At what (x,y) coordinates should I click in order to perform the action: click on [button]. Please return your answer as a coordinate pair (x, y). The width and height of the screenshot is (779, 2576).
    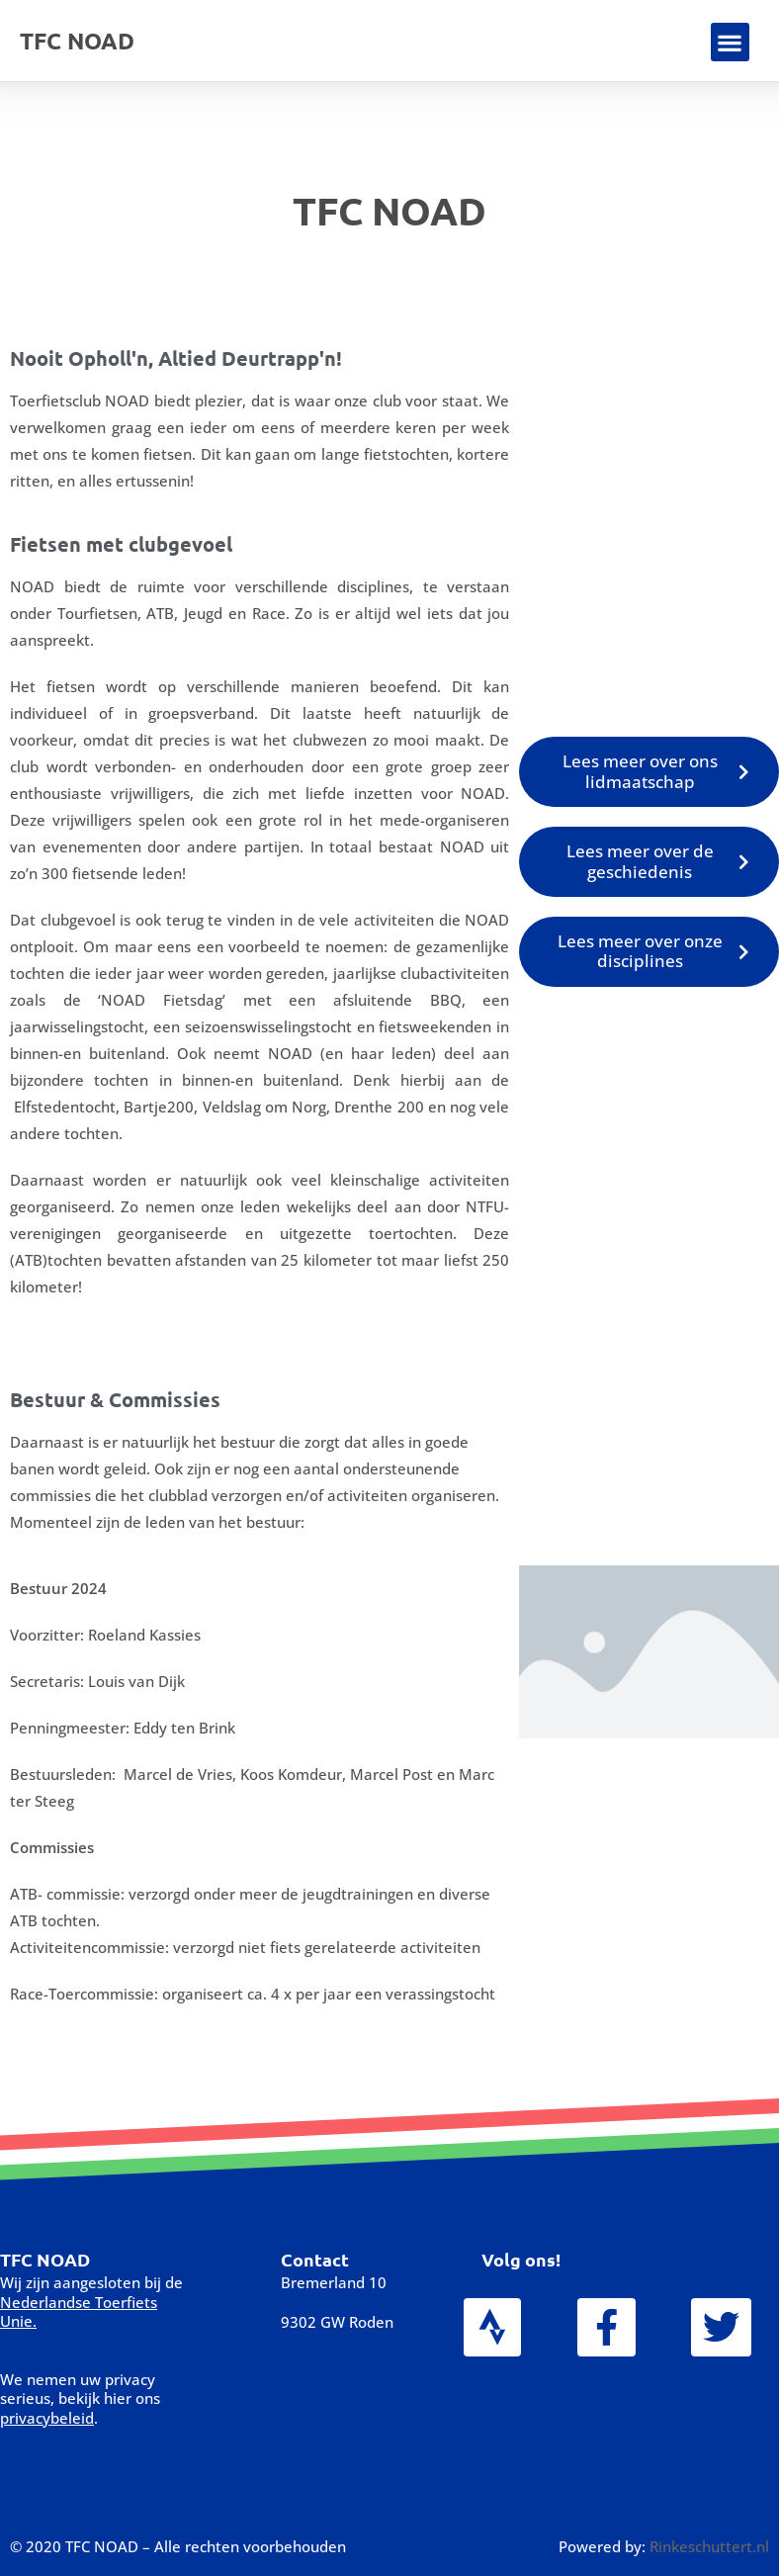
    Looking at the image, I should click on (730, 42).